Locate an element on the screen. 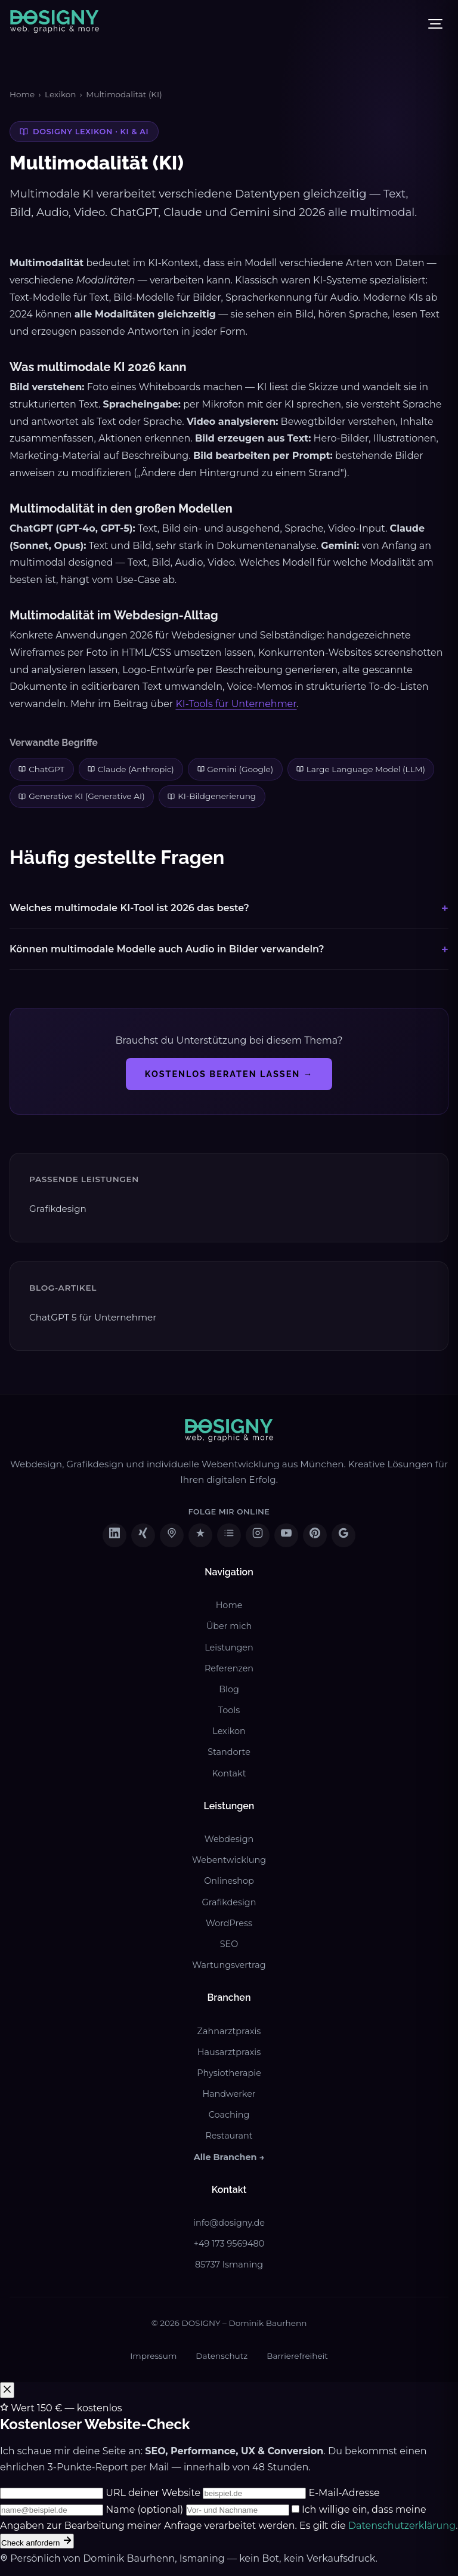  Physiotherapie is located at coordinates (229, 2073).